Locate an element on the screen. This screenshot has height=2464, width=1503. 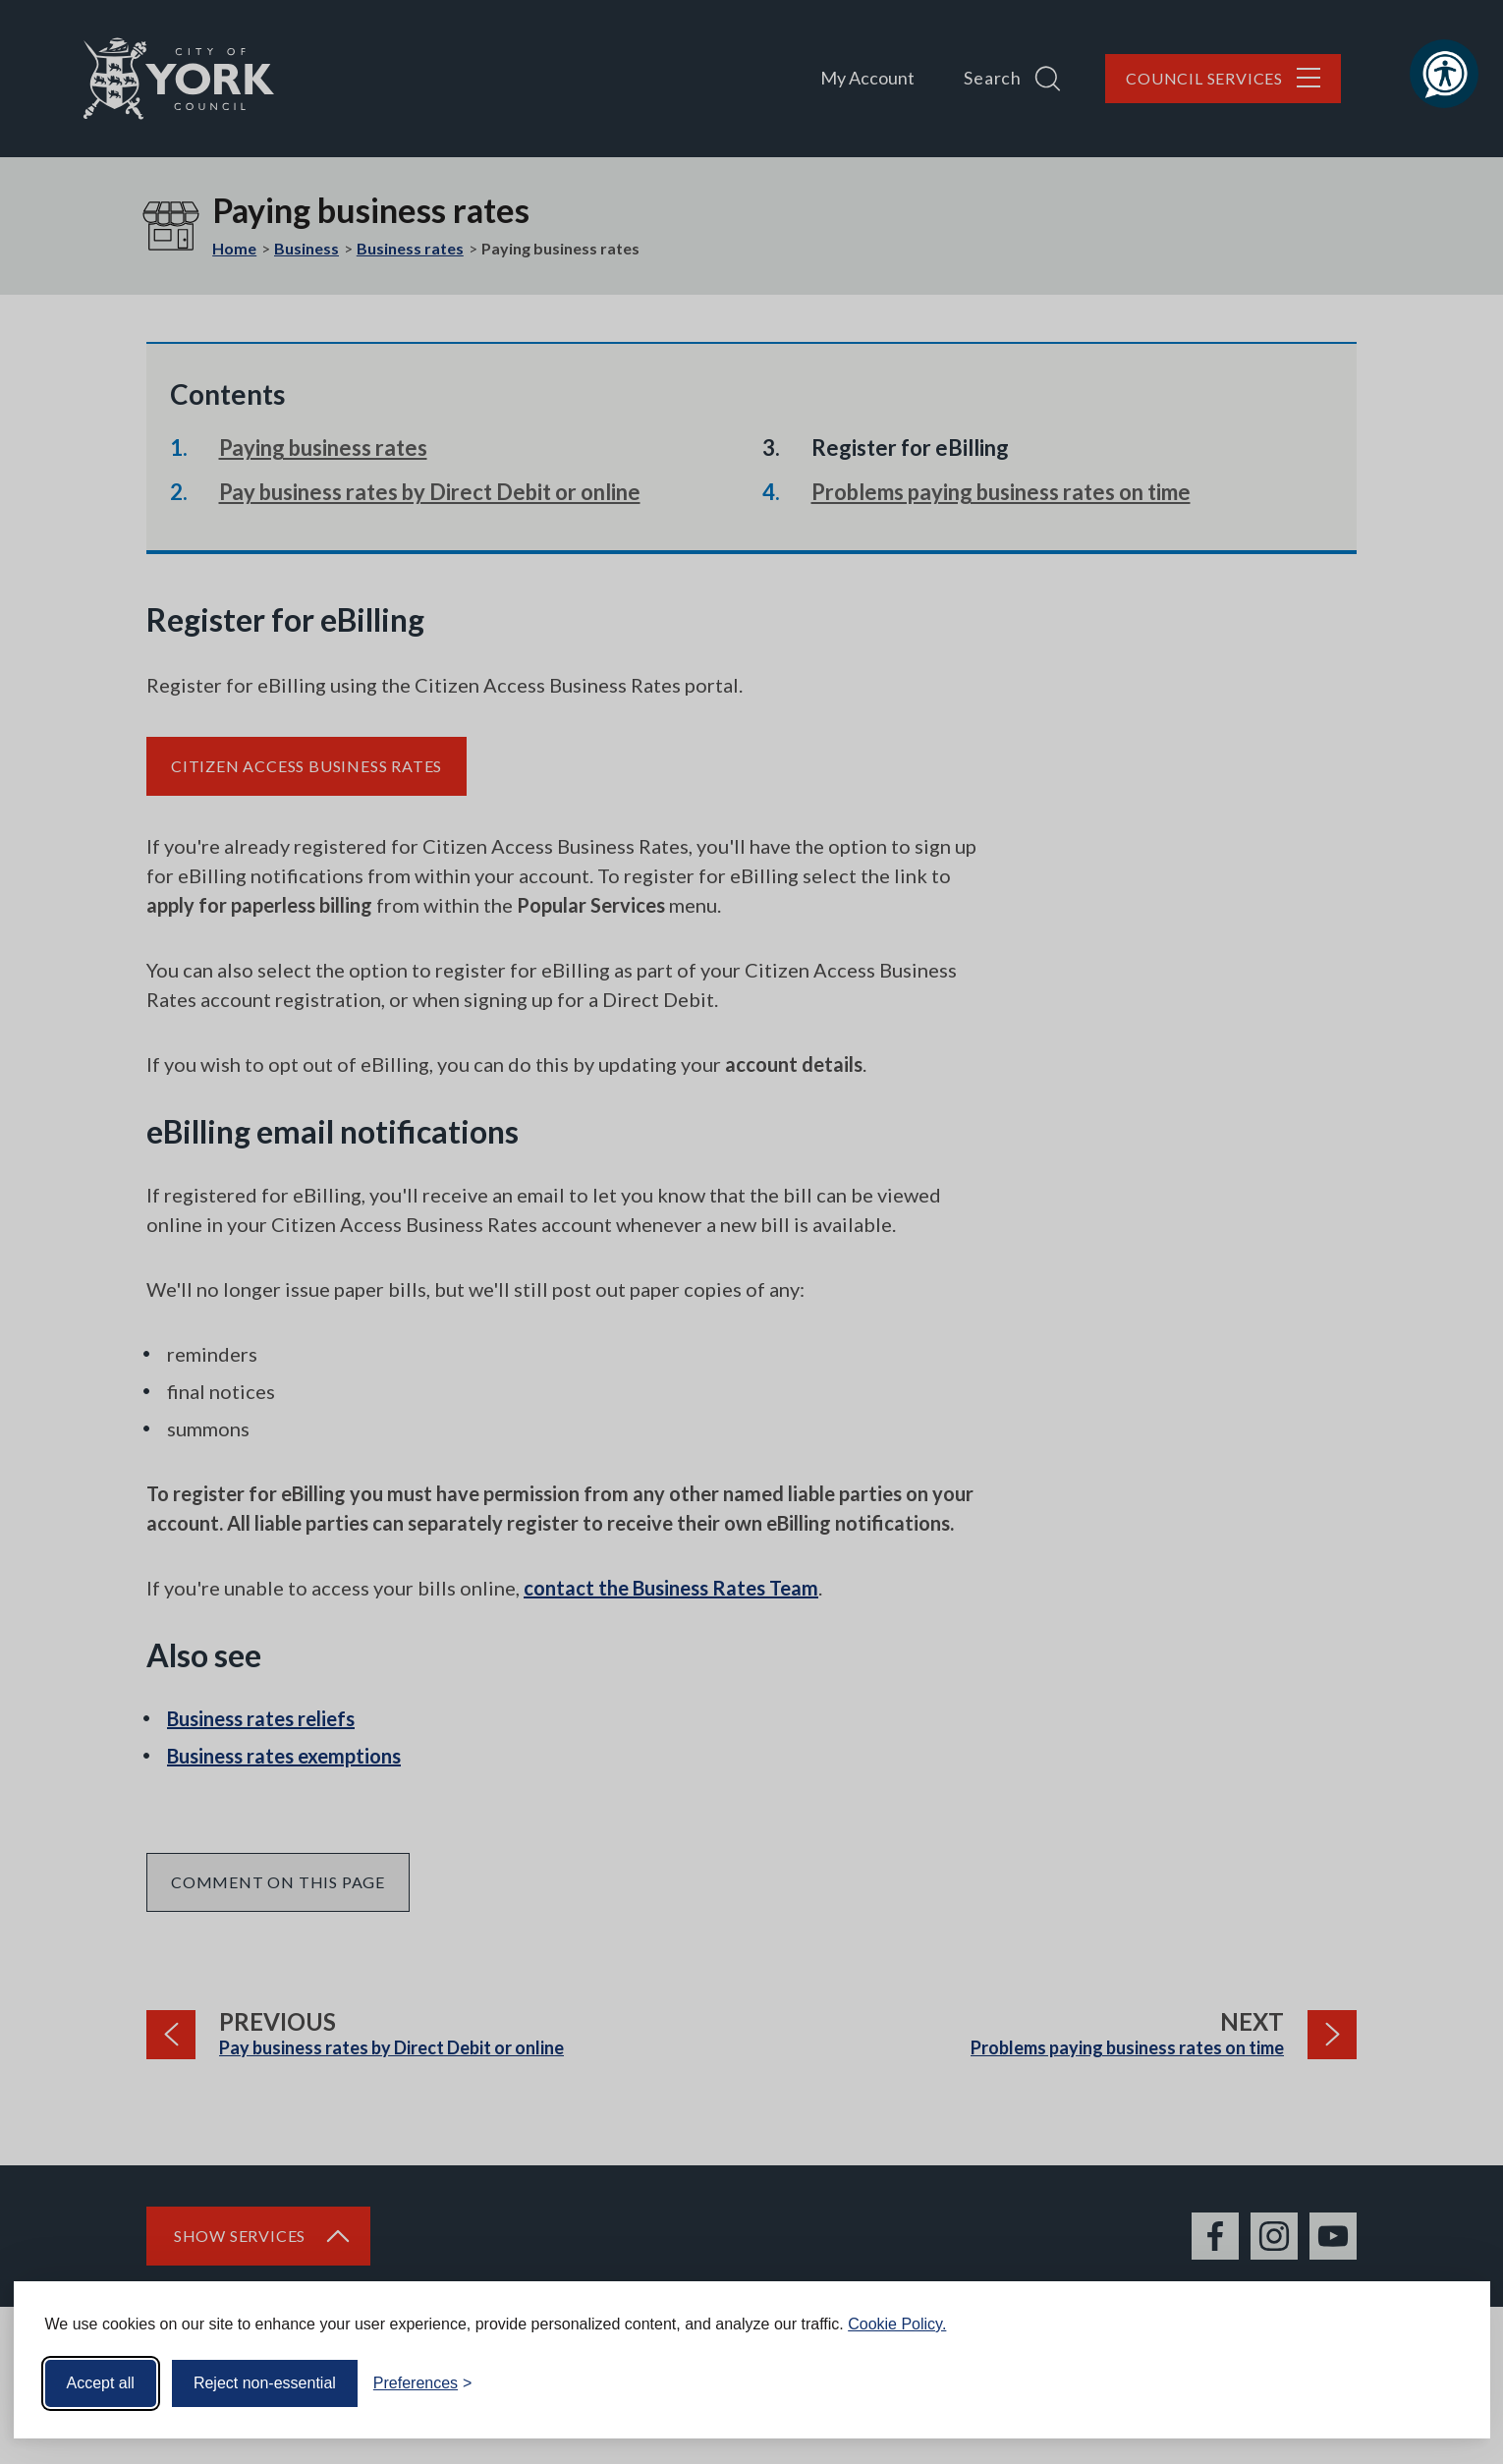
[Visit the Silktide Consent Manager page] is located at coordinates (1447, 2383).